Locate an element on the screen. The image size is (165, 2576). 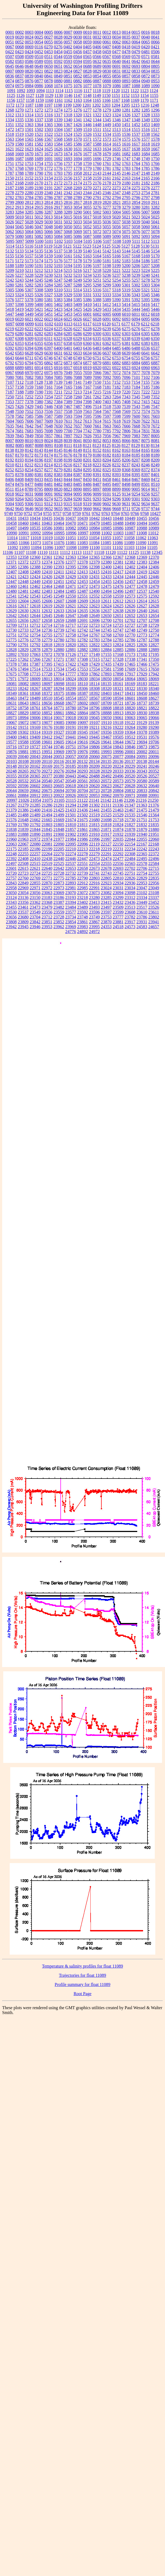
20175 is located at coordinates (58, 766).